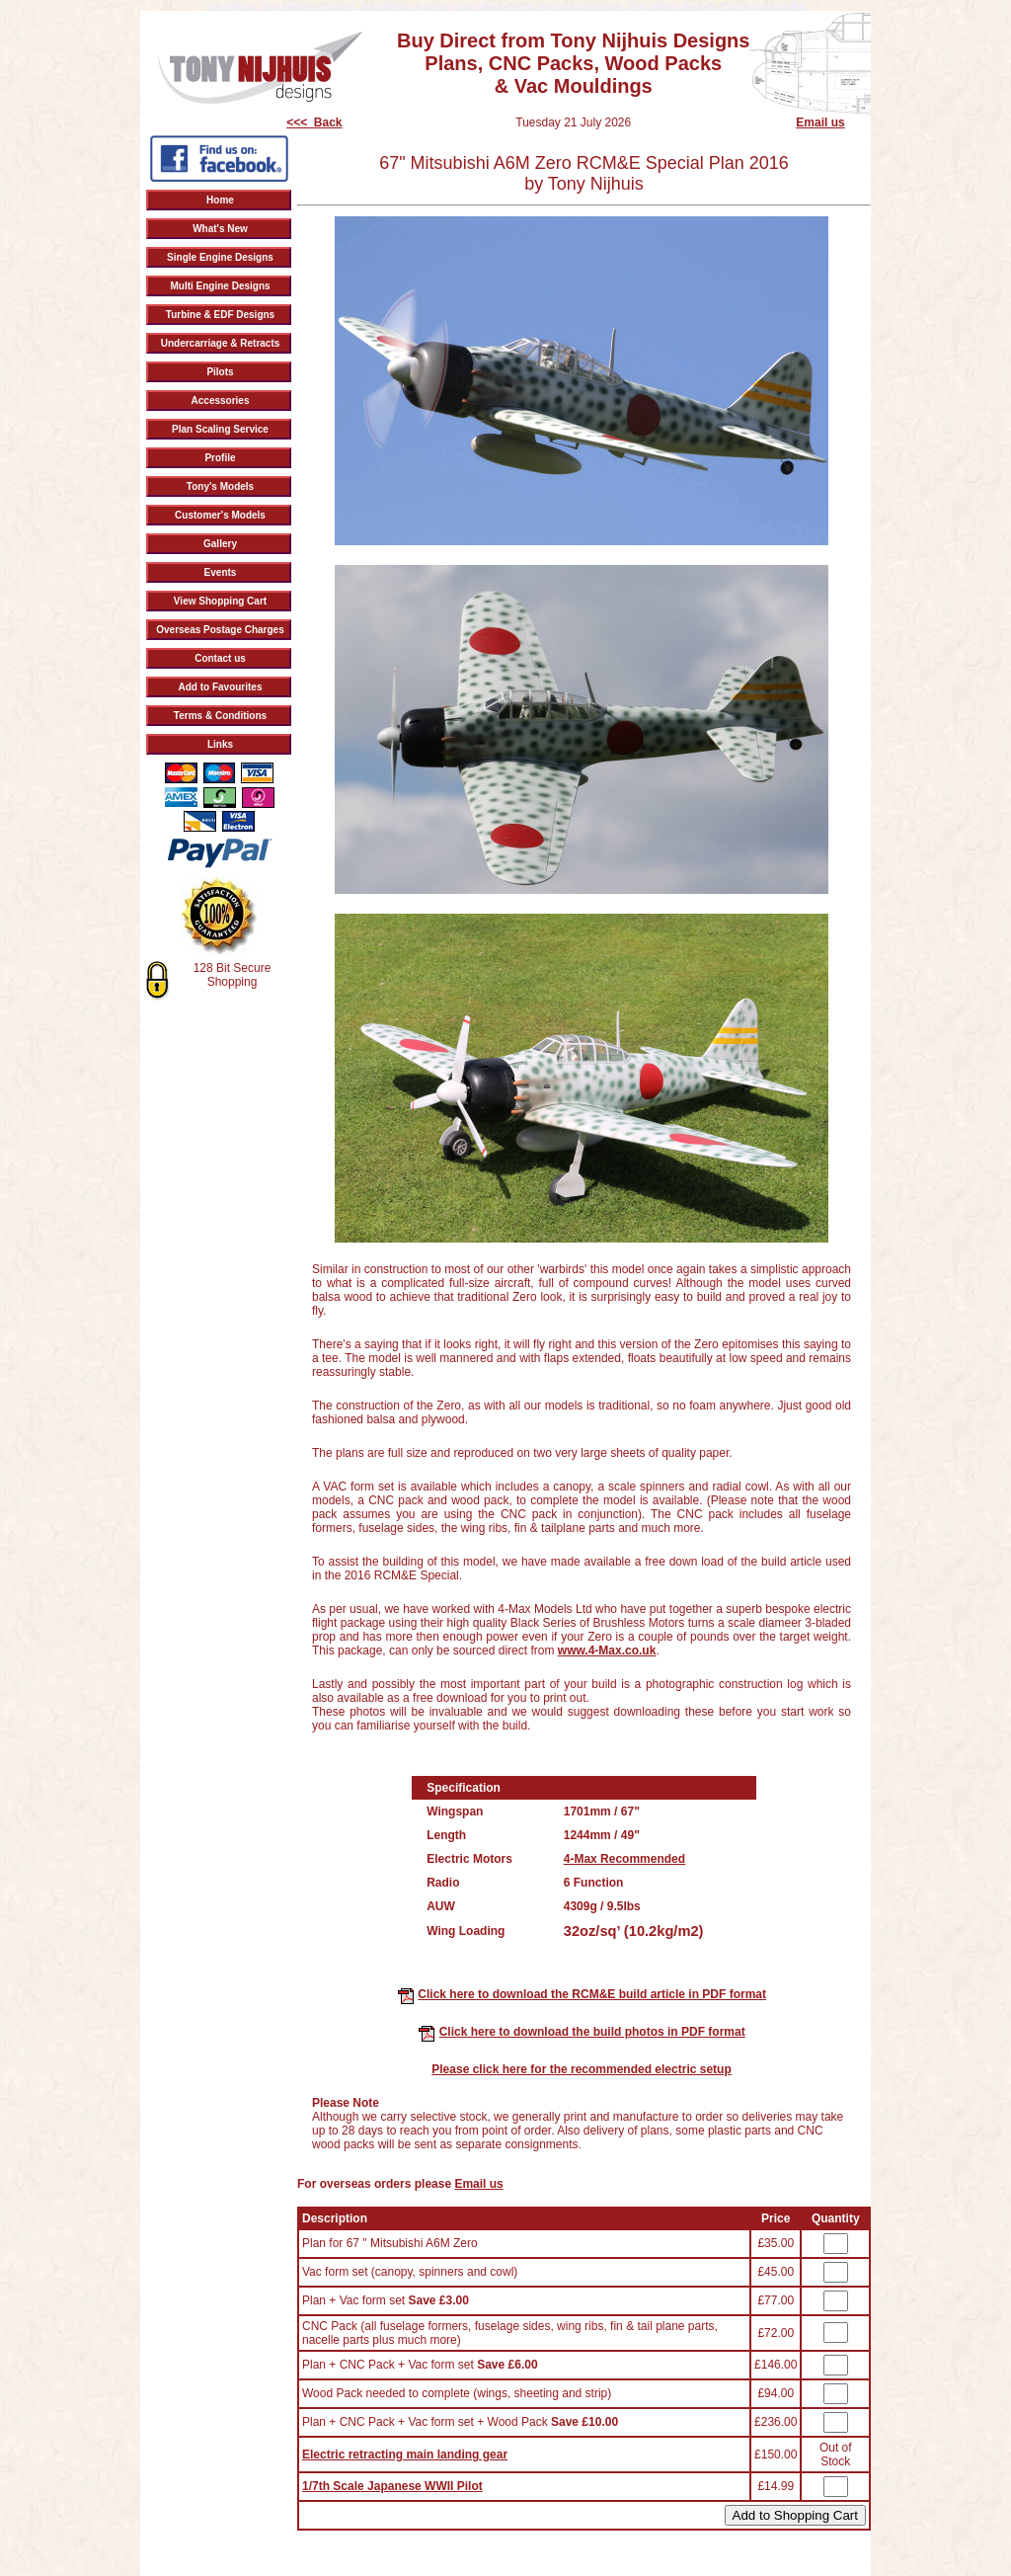  I want to click on Single Engine Designs, so click(220, 257).